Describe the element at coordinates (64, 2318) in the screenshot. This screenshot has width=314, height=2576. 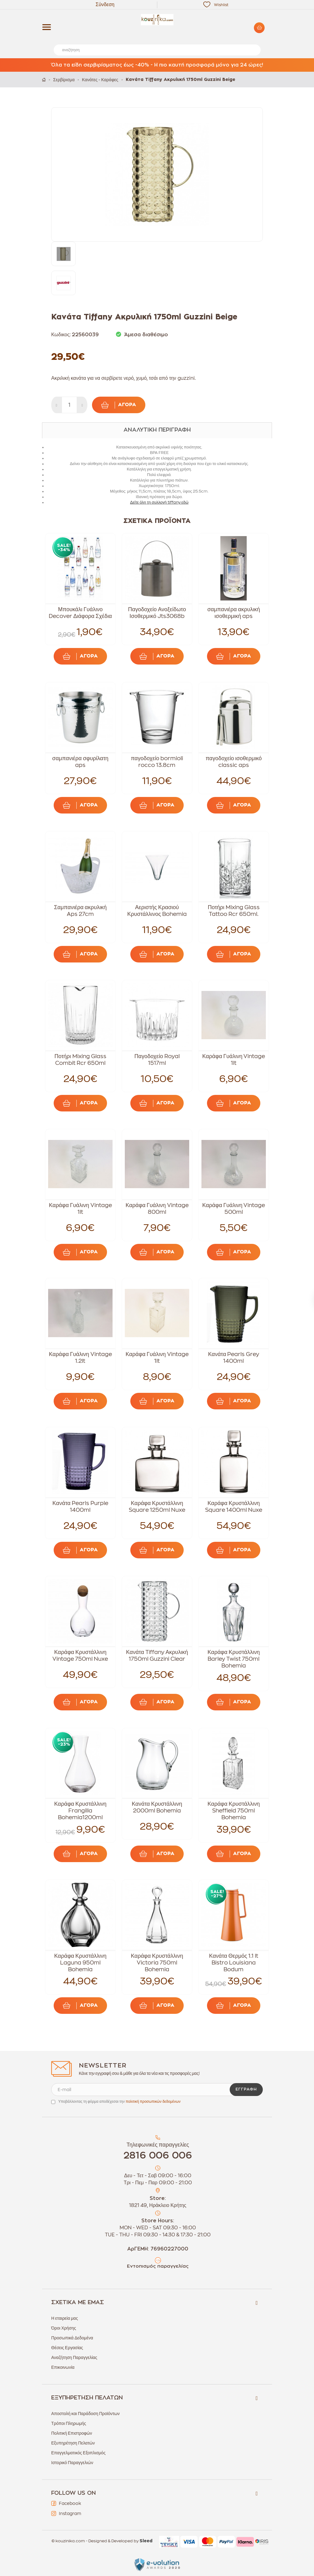
I see `Η εταιρεία μας` at that location.